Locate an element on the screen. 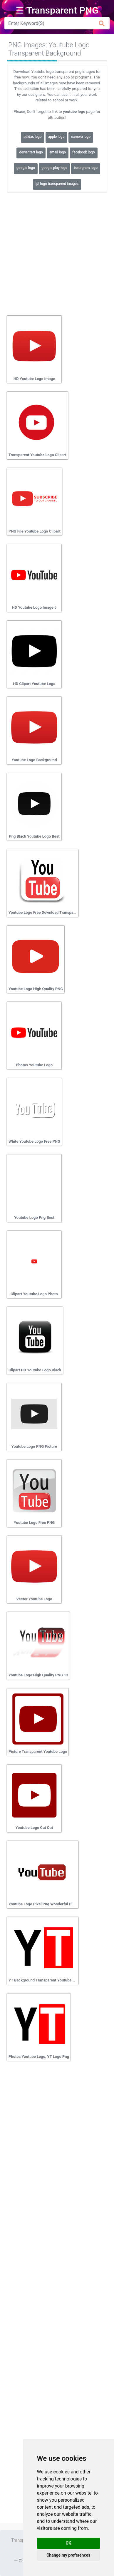 The height and width of the screenshot is (2576, 114). google logo is located at coordinates (25, 168).